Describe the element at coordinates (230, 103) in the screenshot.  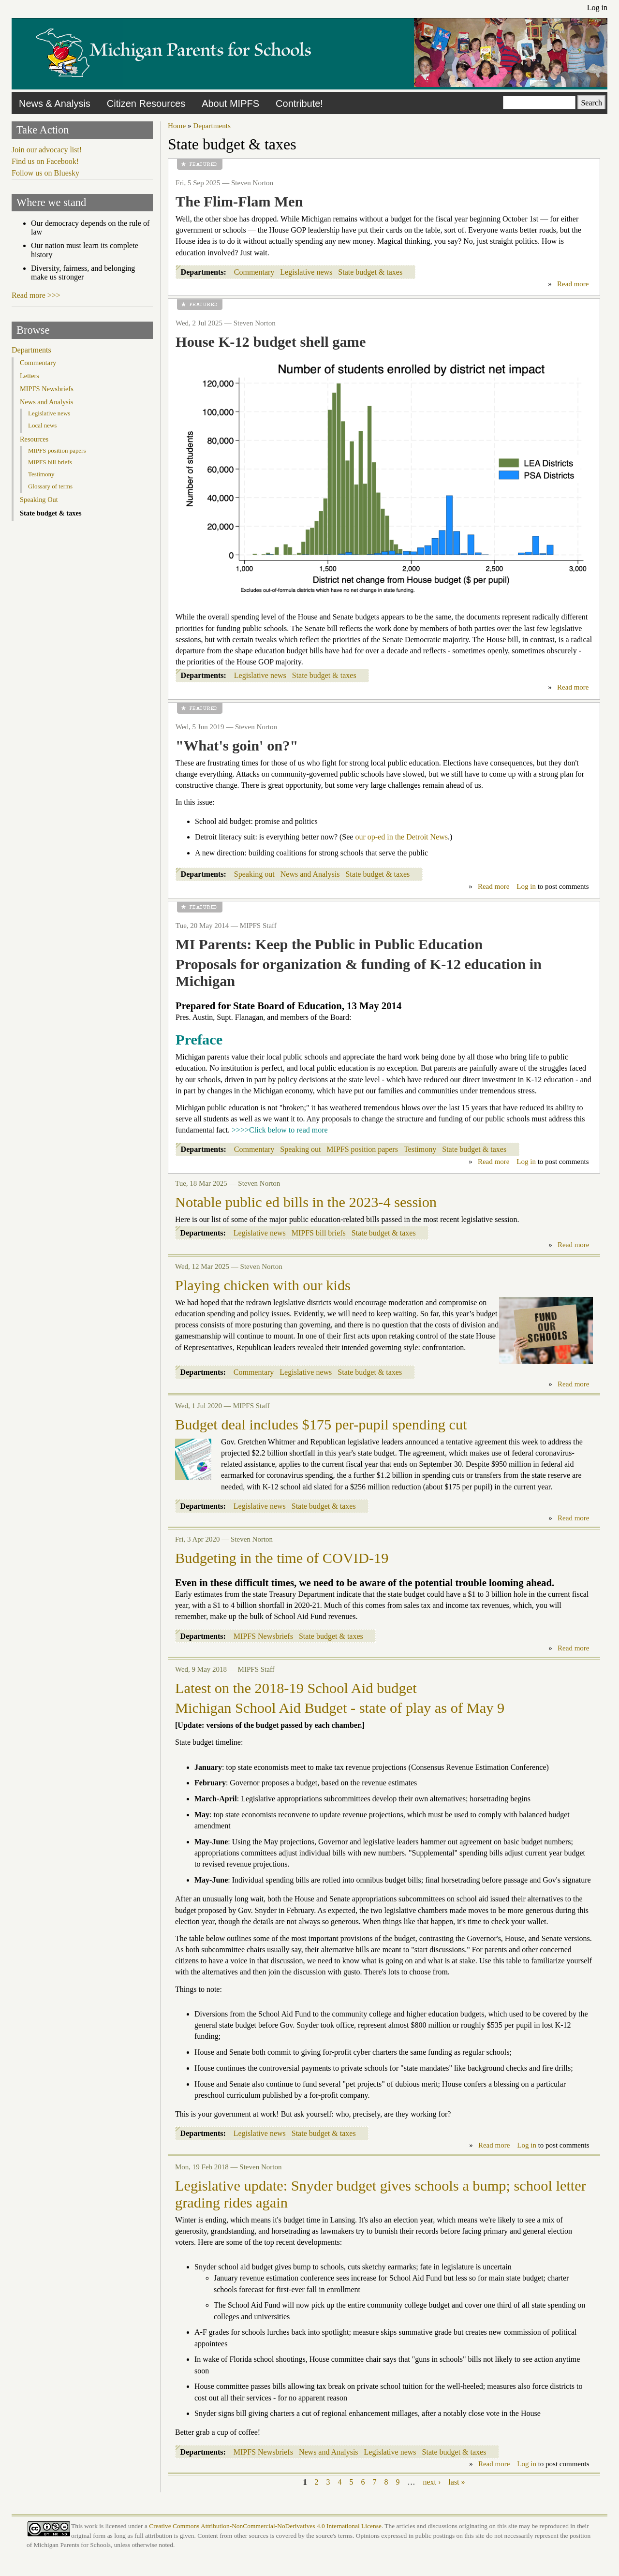
I see `About MIPFS` at that location.